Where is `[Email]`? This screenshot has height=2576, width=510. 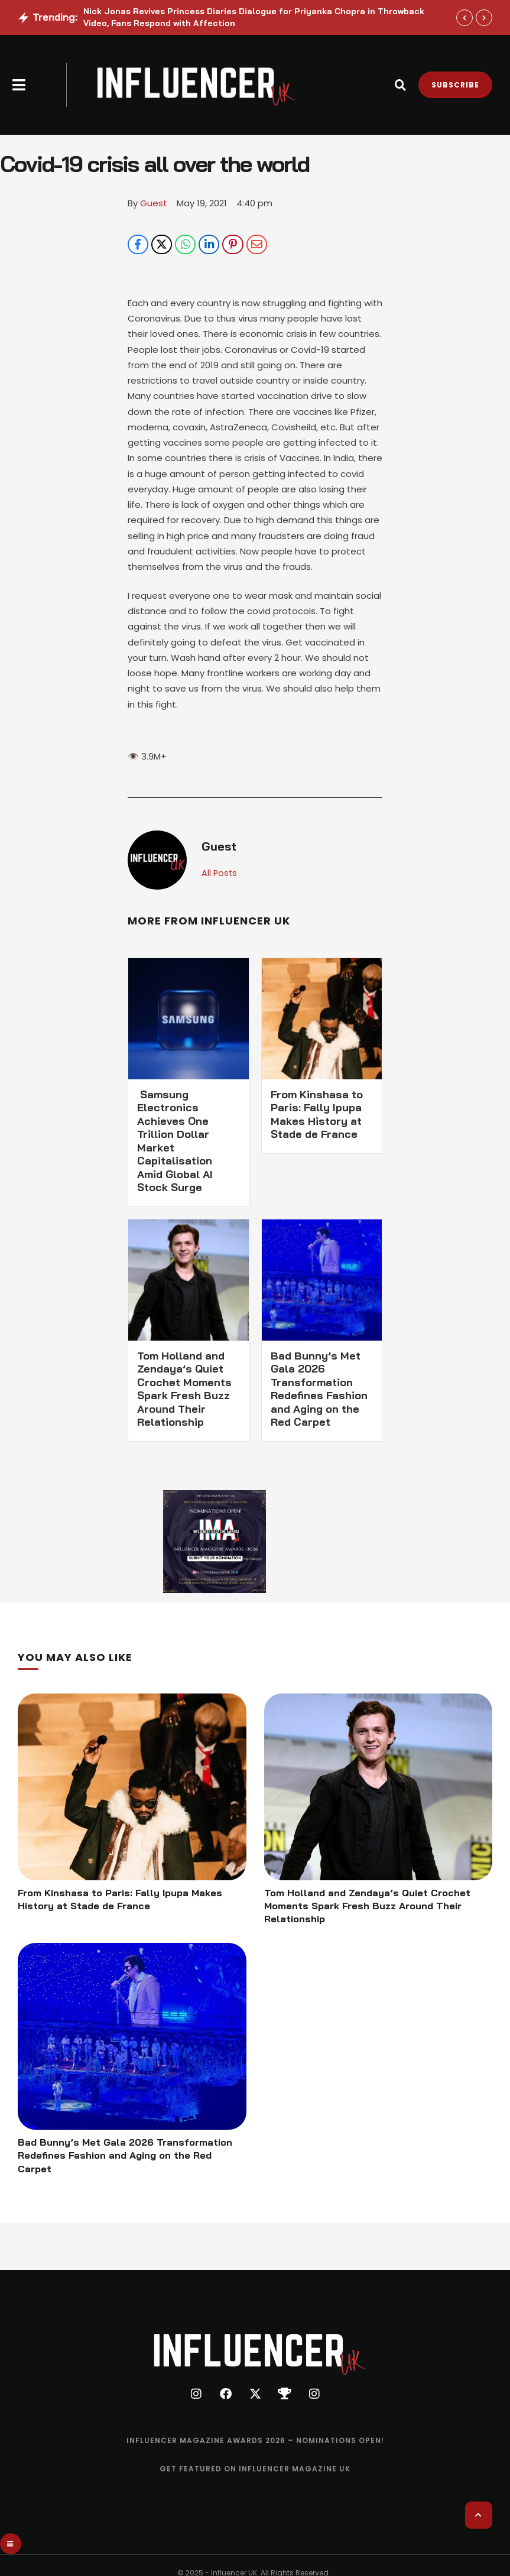
[Email] is located at coordinates (256, 245).